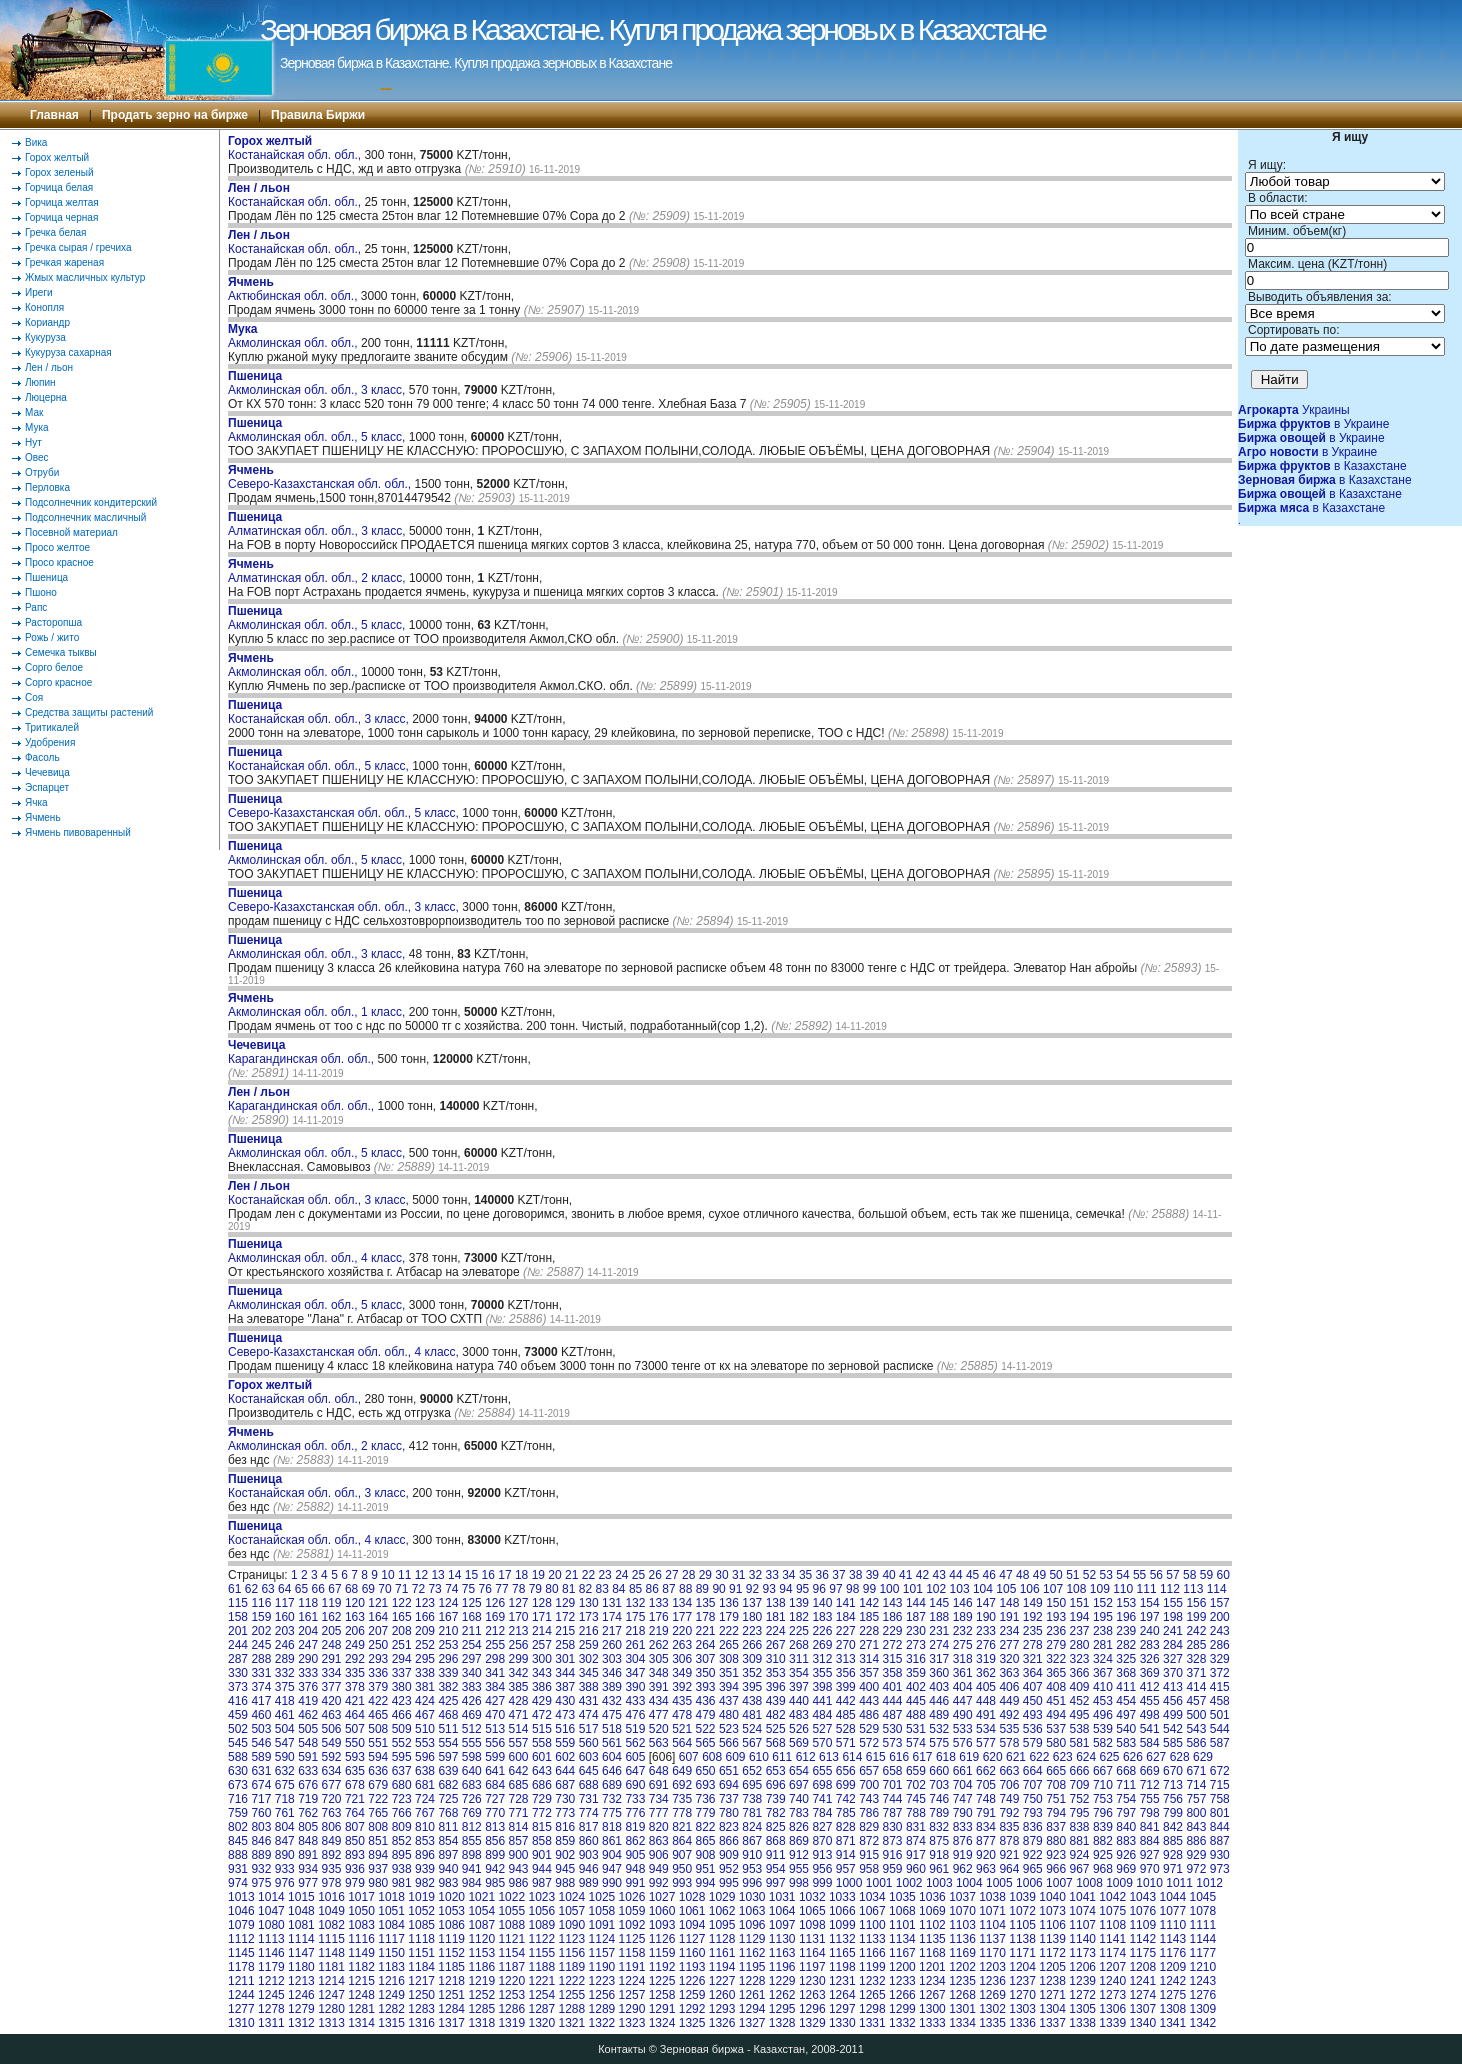 Image resolution: width=1462 pixels, height=2064 pixels. I want to click on 93, so click(769, 1589).